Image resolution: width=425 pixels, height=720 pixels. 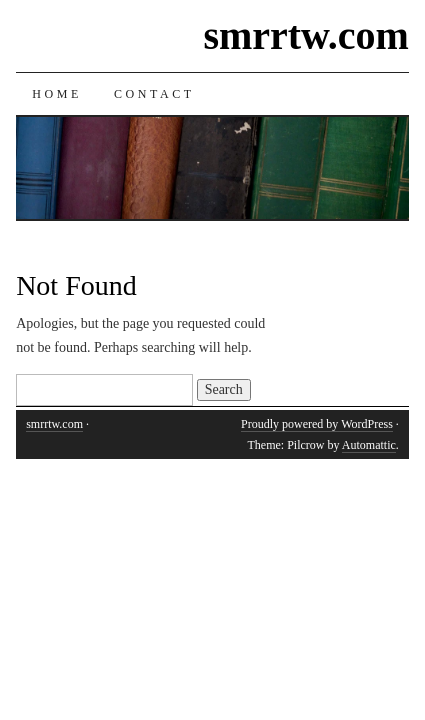 I want to click on Automattic, so click(x=369, y=445).